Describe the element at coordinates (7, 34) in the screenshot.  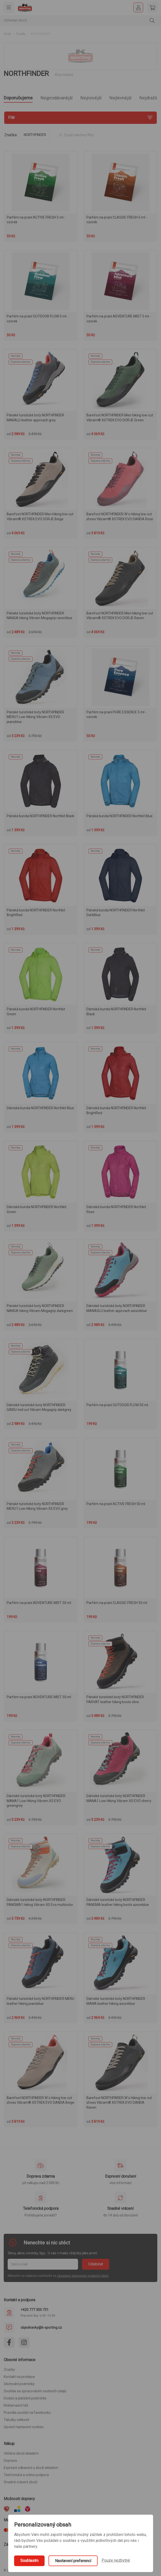
I see `Úvod` at that location.